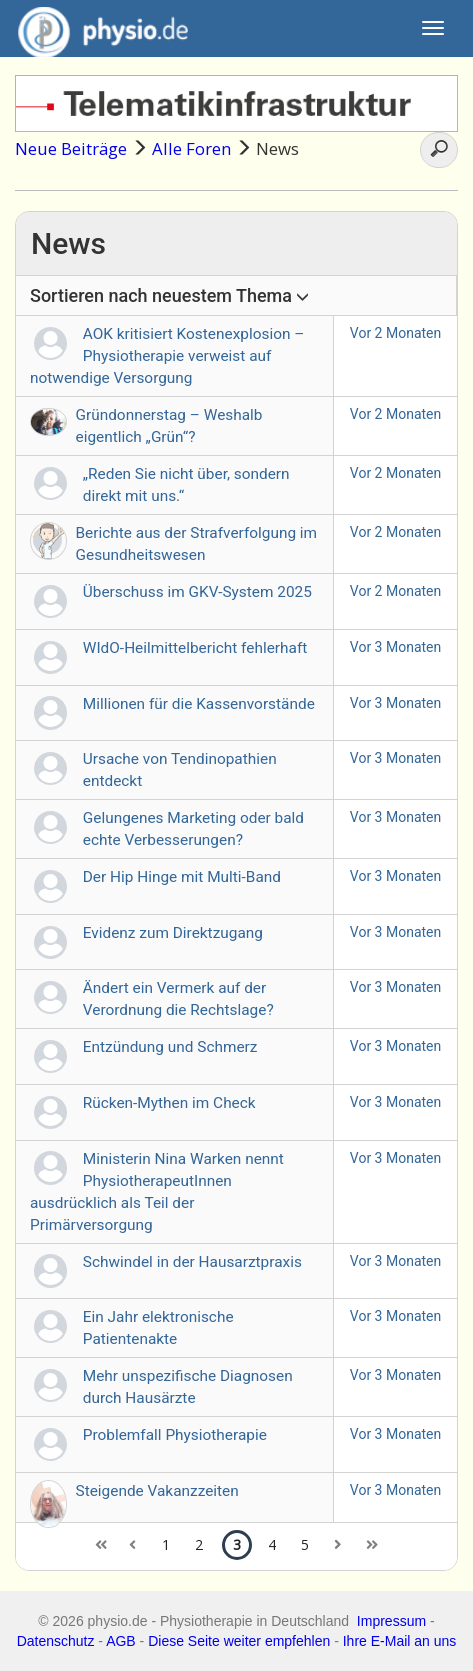  I want to click on AOK kritisiert Kostenexplosion – Physiotherapie verweist auf notwendige Versorgung, so click(167, 356).